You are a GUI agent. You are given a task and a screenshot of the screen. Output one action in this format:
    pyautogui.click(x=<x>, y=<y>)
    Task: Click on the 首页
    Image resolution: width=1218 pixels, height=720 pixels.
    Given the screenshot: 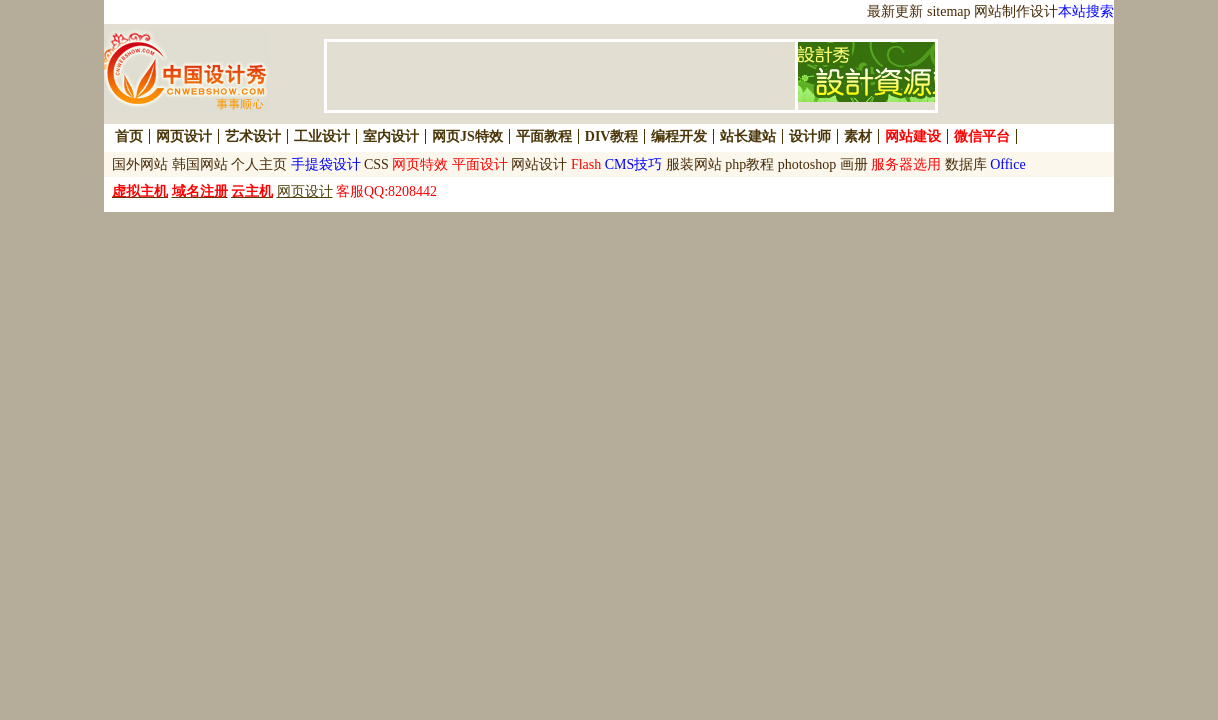 What is the action you would take?
    pyautogui.click(x=129, y=136)
    